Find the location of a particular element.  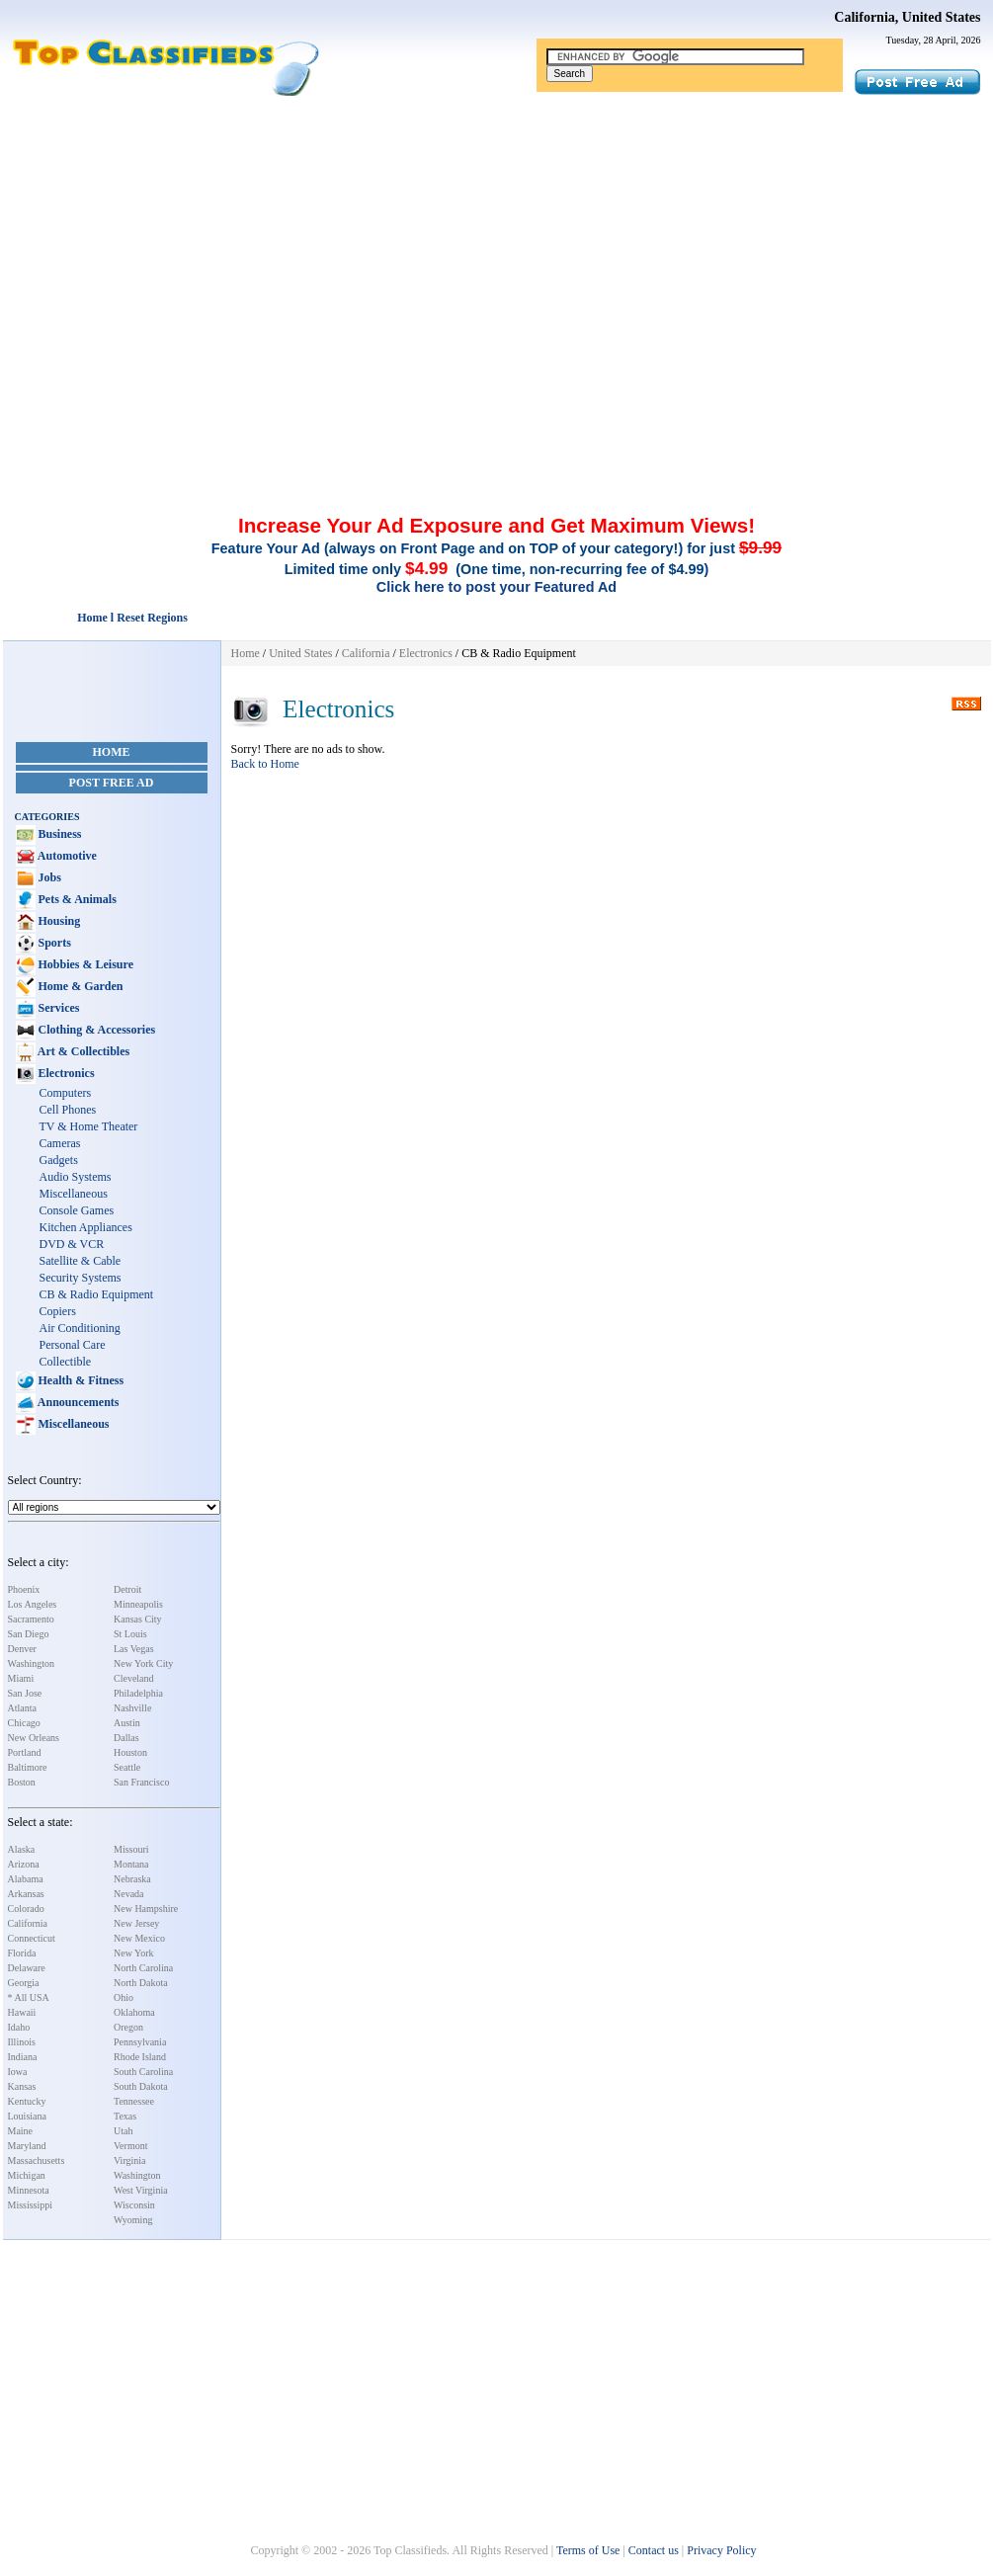

Nashville is located at coordinates (132, 1708).